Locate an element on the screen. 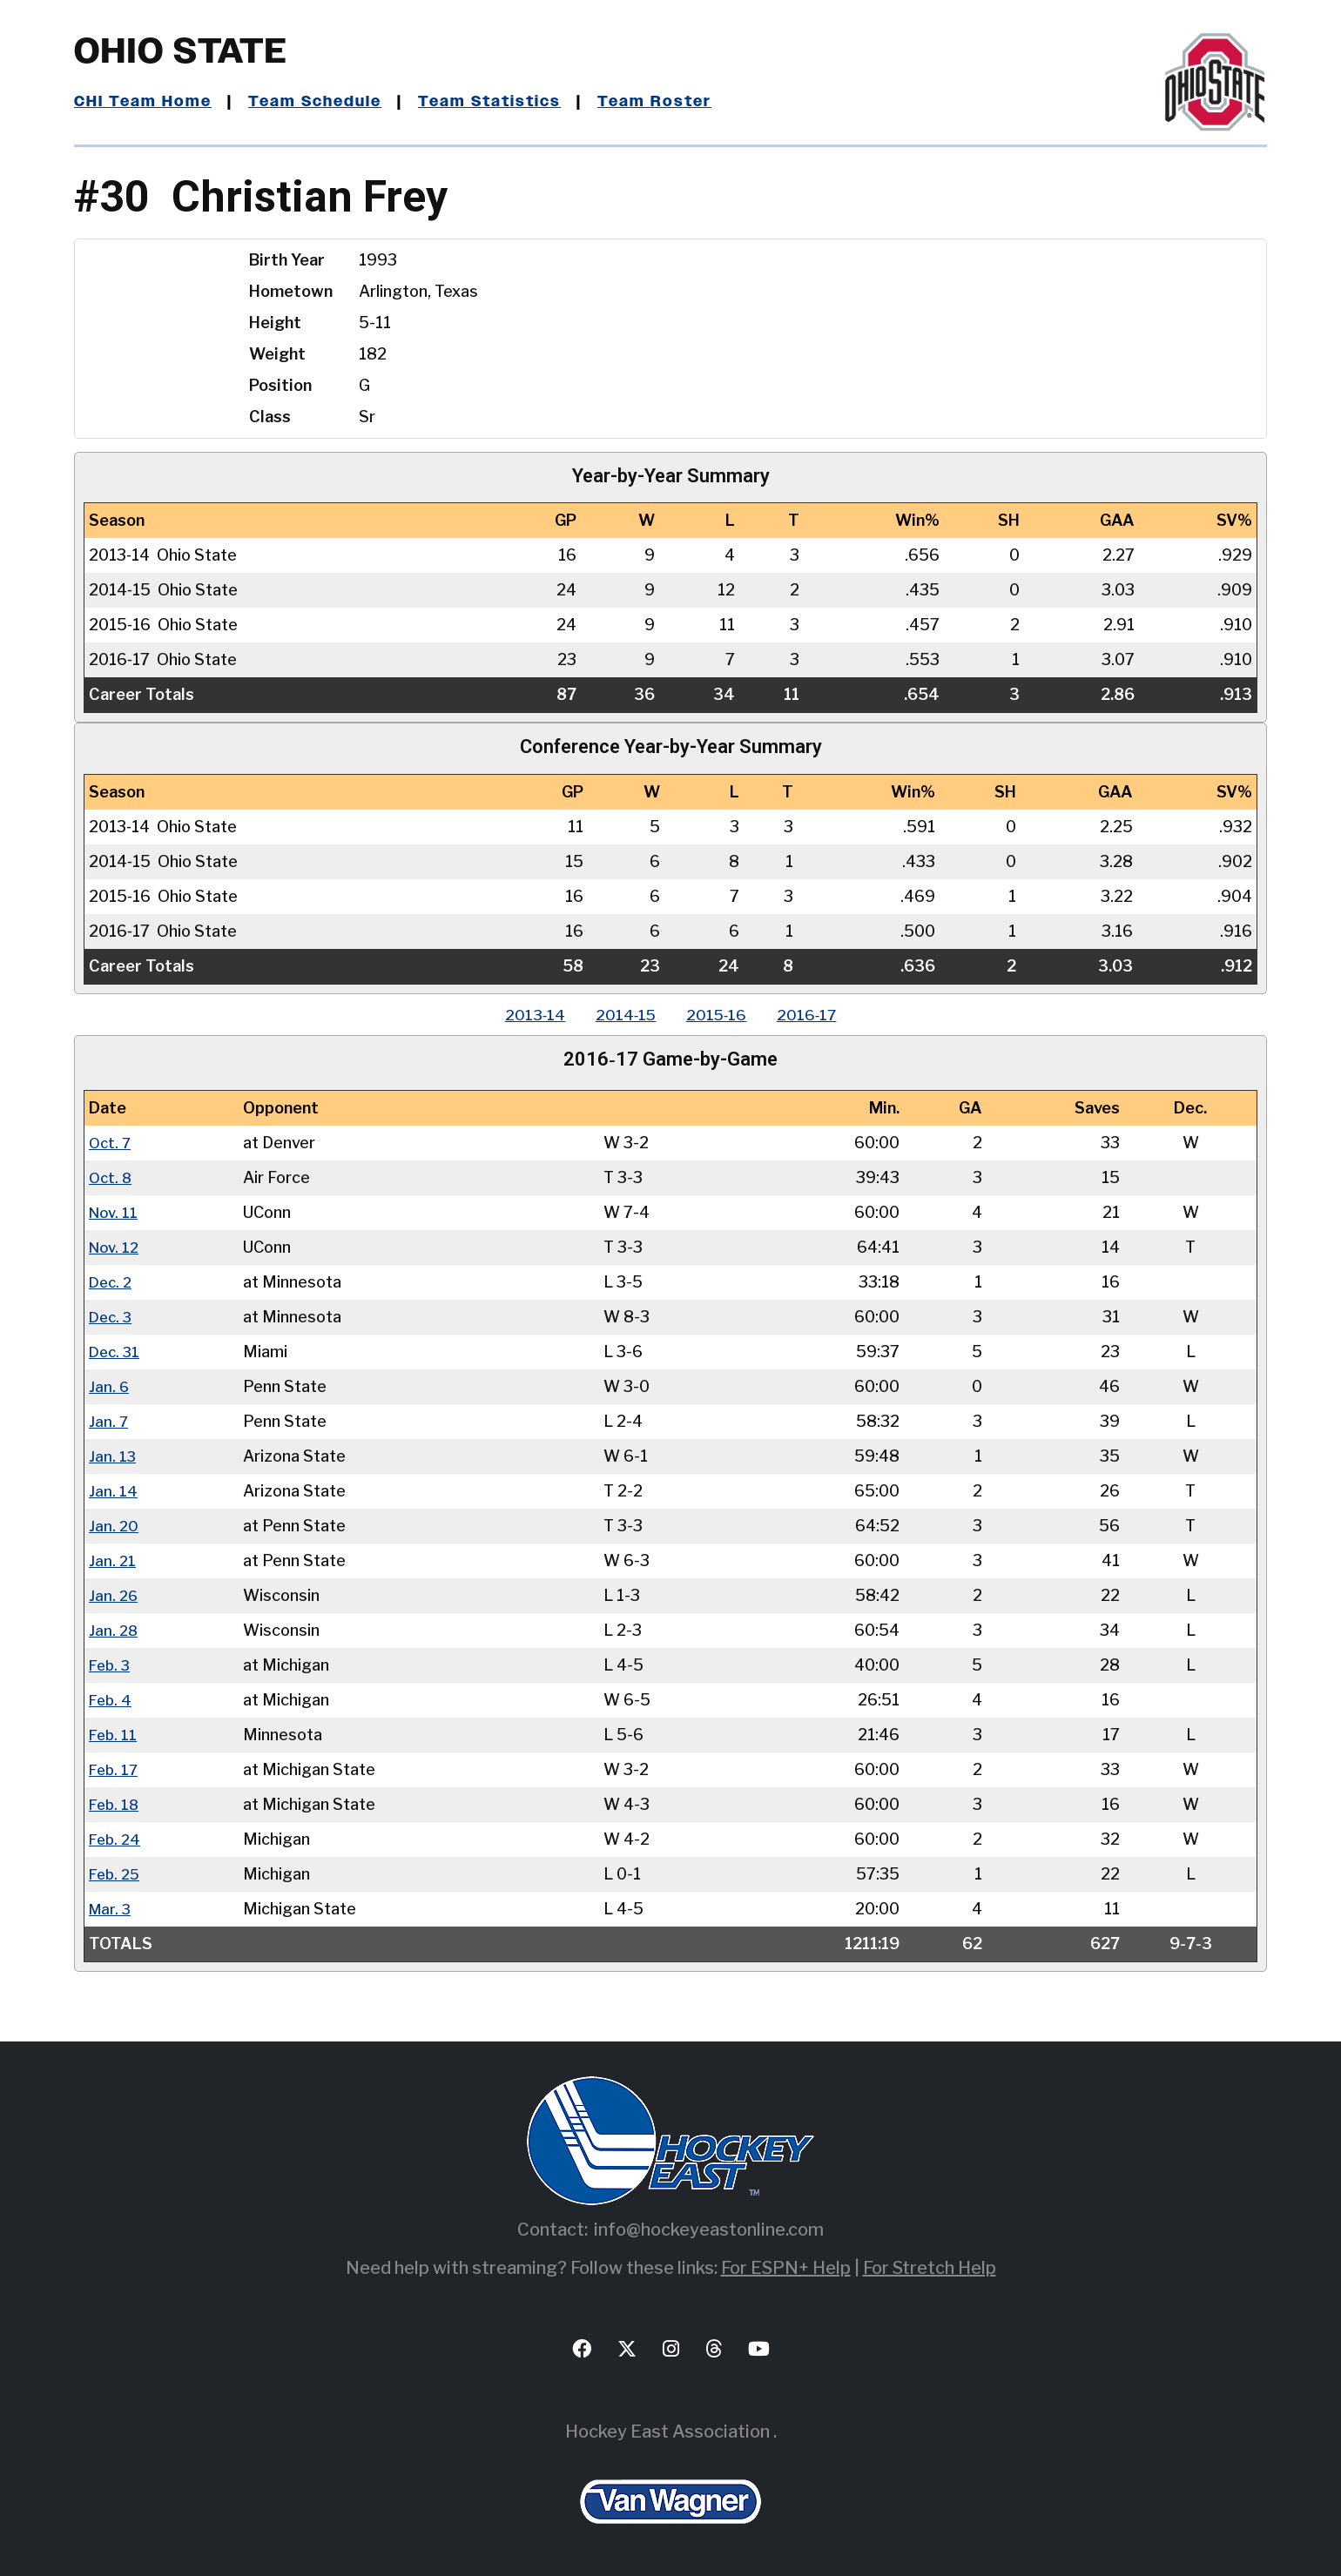 This screenshot has height=2576, width=1341. CHI Team Home is located at coordinates (143, 101).